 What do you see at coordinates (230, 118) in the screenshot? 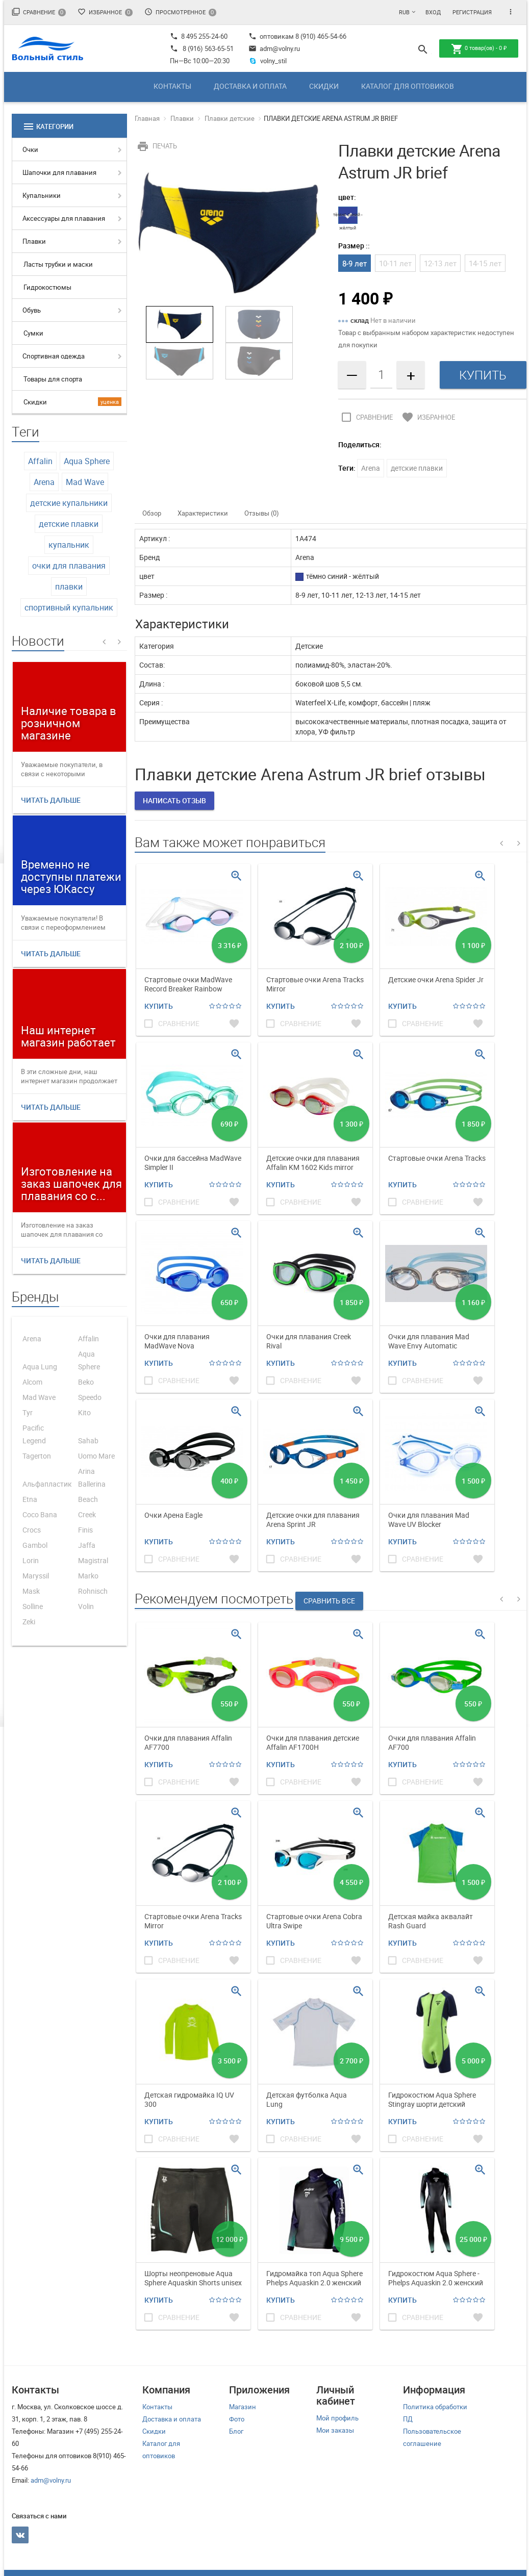
I see `Плавки детские` at bounding box center [230, 118].